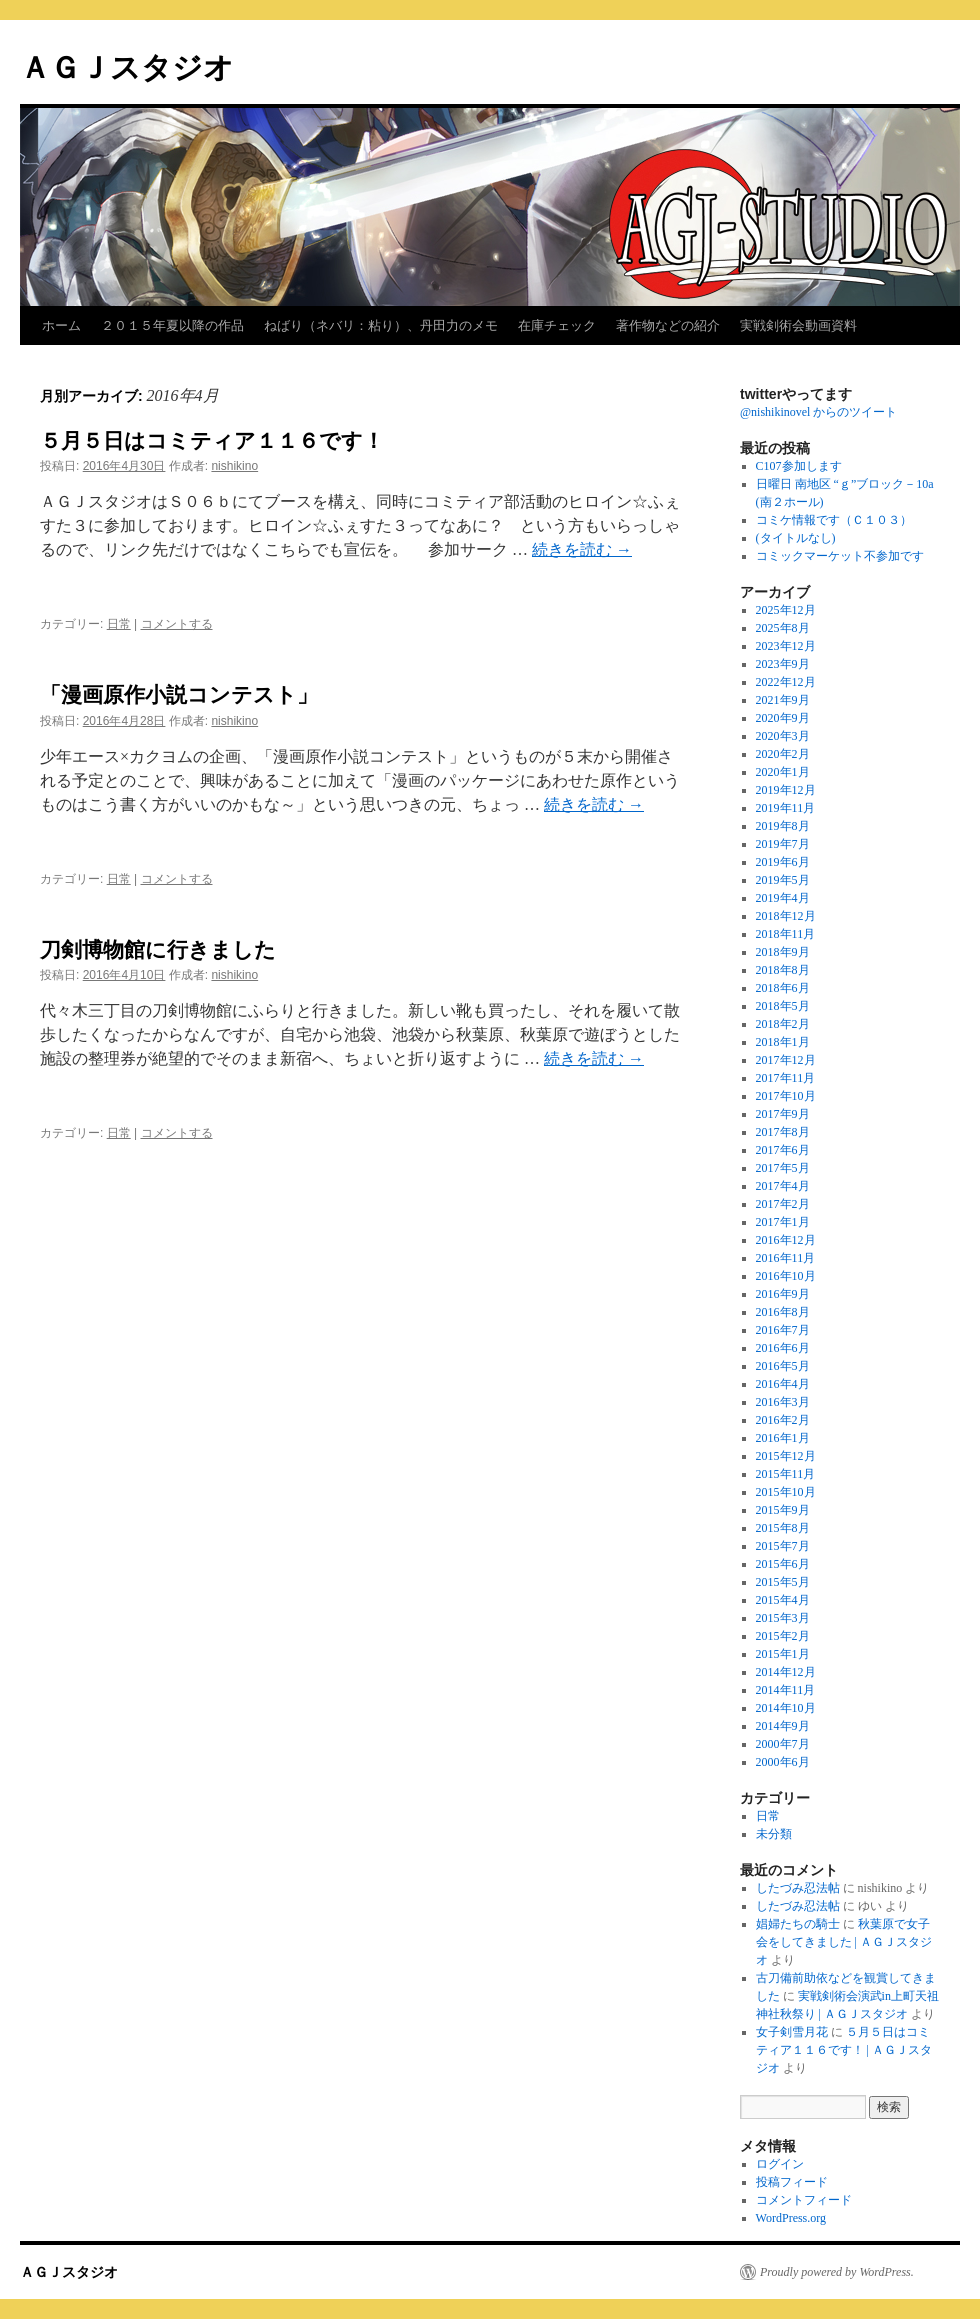 This screenshot has width=980, height=2319. I want to click on 2016年4月, so click(783, 1384).